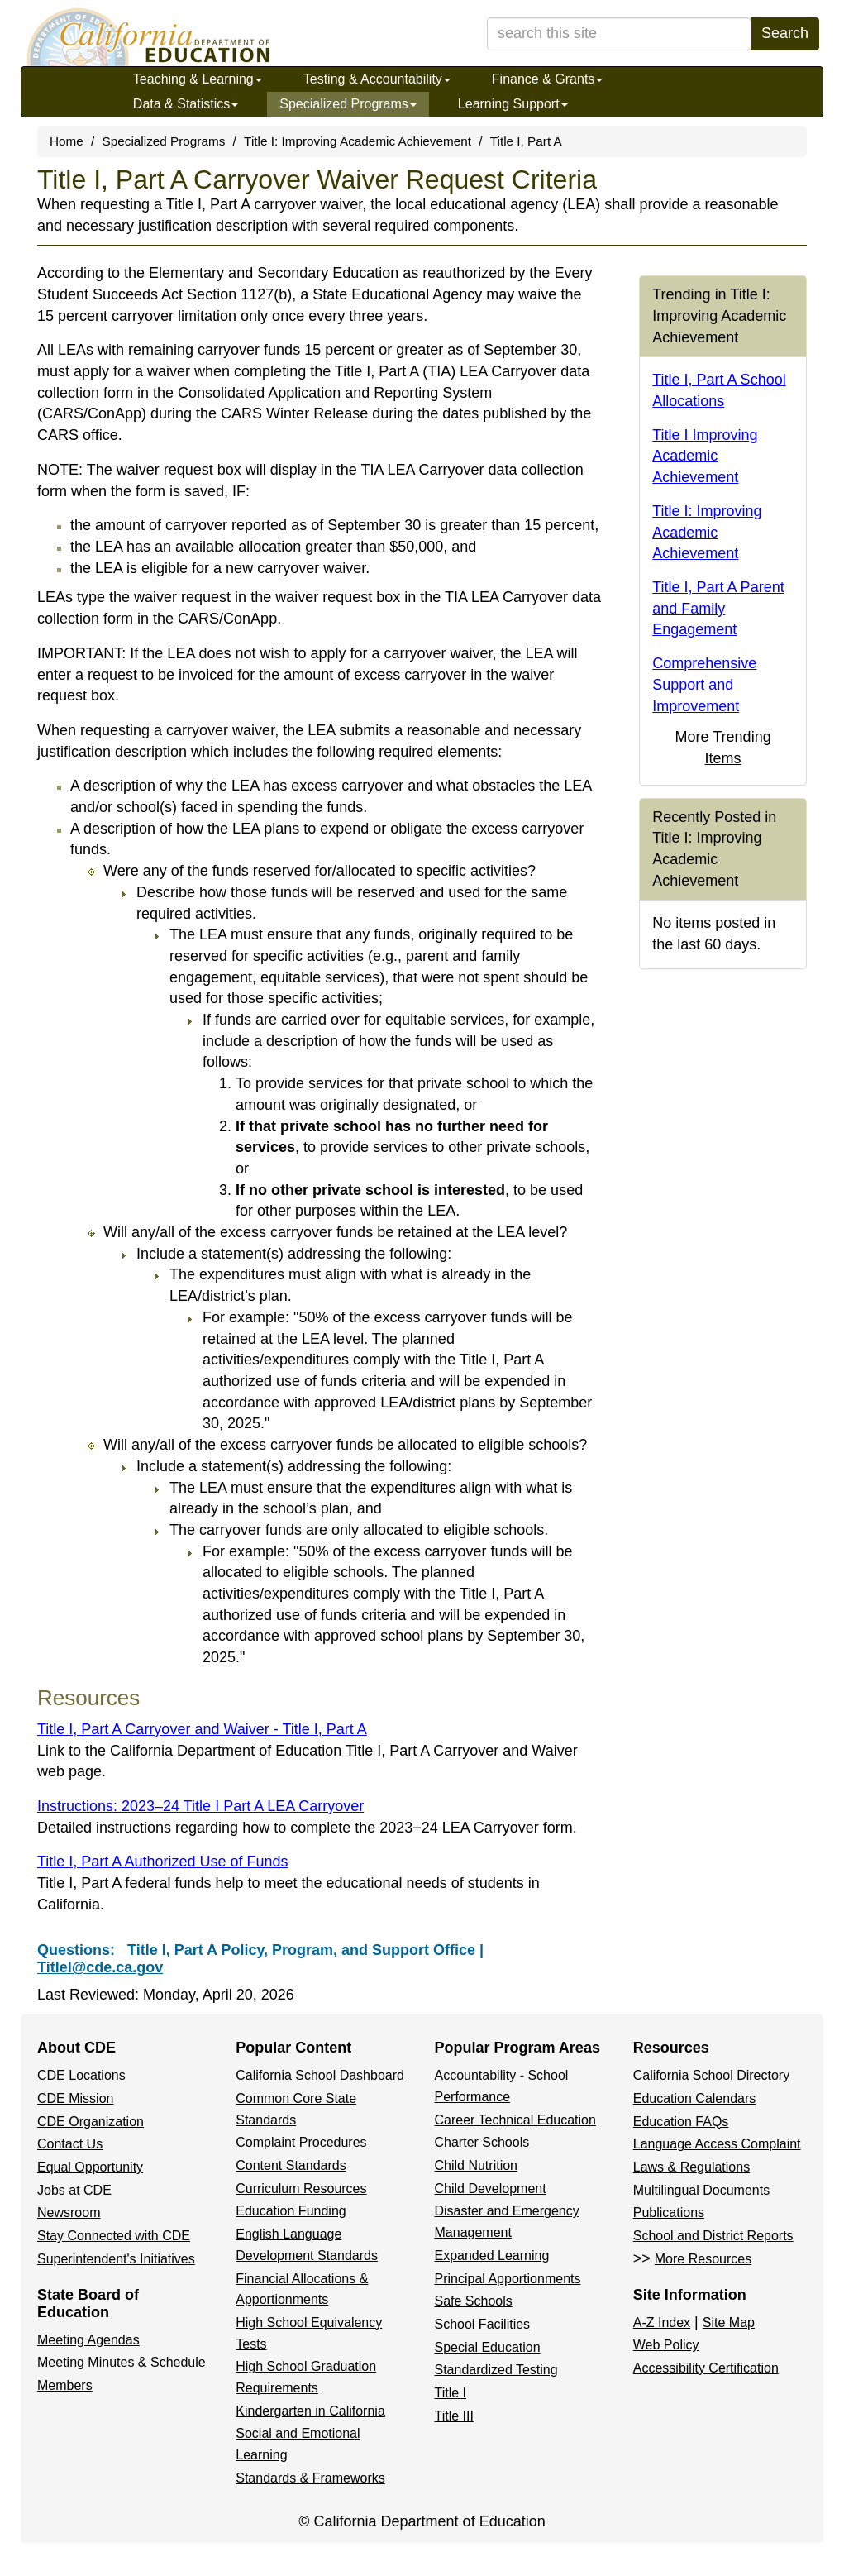 This screenshot has height=2576, width=844. Describe the element at coordinates (185, 104) in the screenshot. I see `Data & Statistics` at that location.